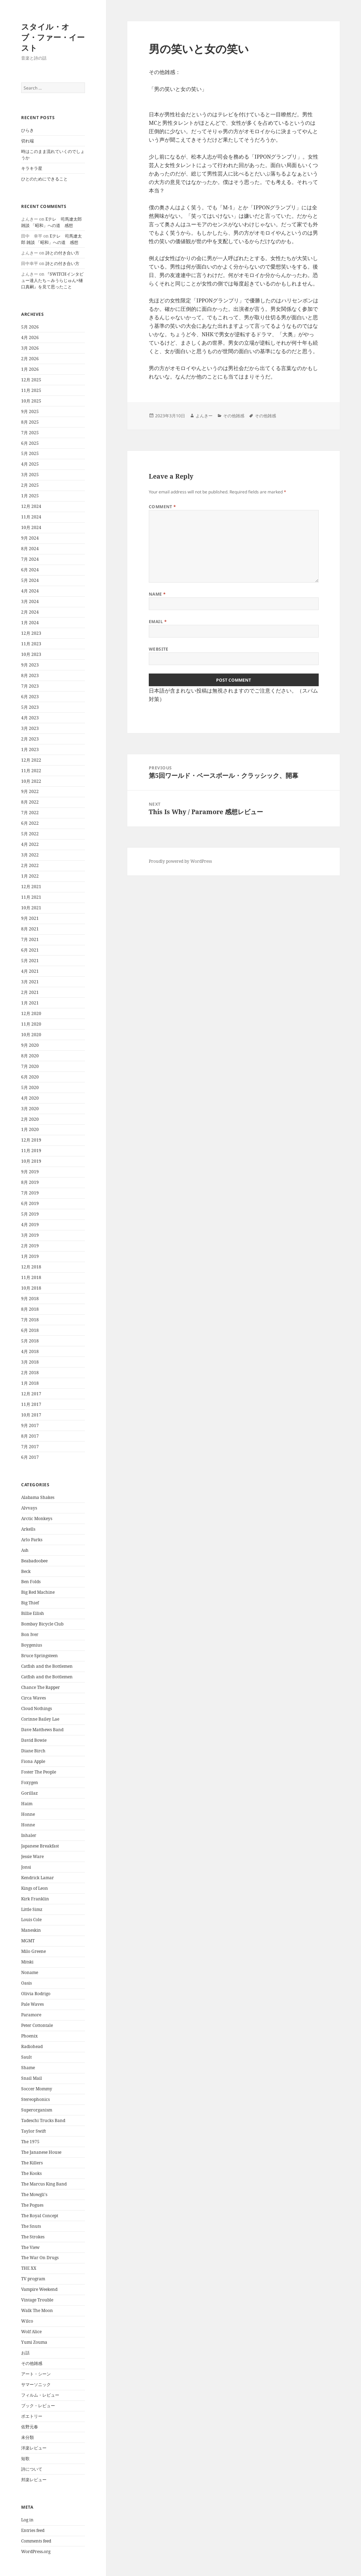  What do you see at coordinates (28, 1835) in the screenshot?
I see `Inhaler` at bounding box center [28, 1835].